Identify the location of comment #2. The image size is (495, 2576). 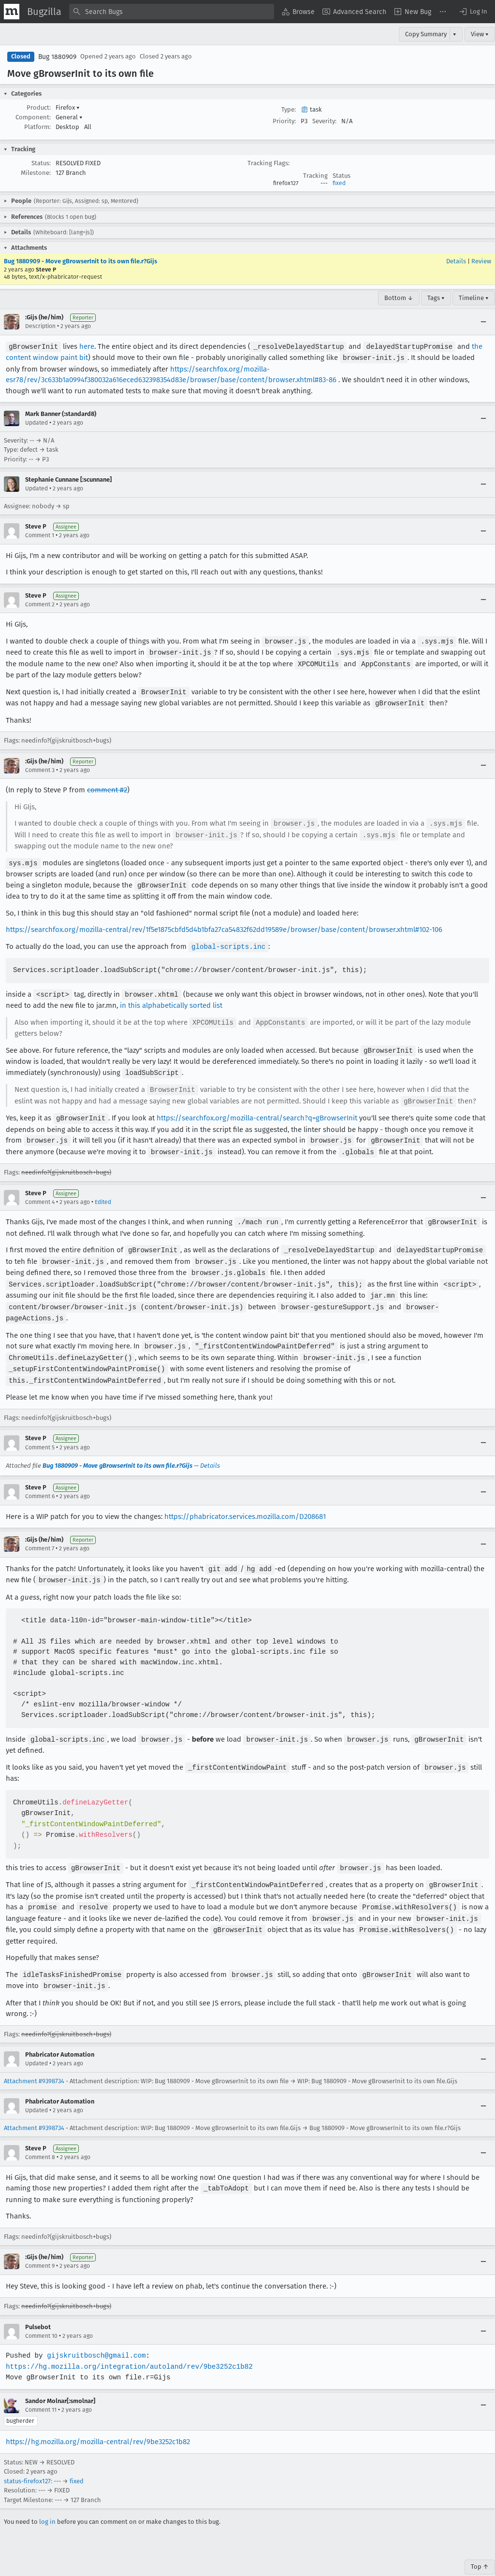
(107, 786).